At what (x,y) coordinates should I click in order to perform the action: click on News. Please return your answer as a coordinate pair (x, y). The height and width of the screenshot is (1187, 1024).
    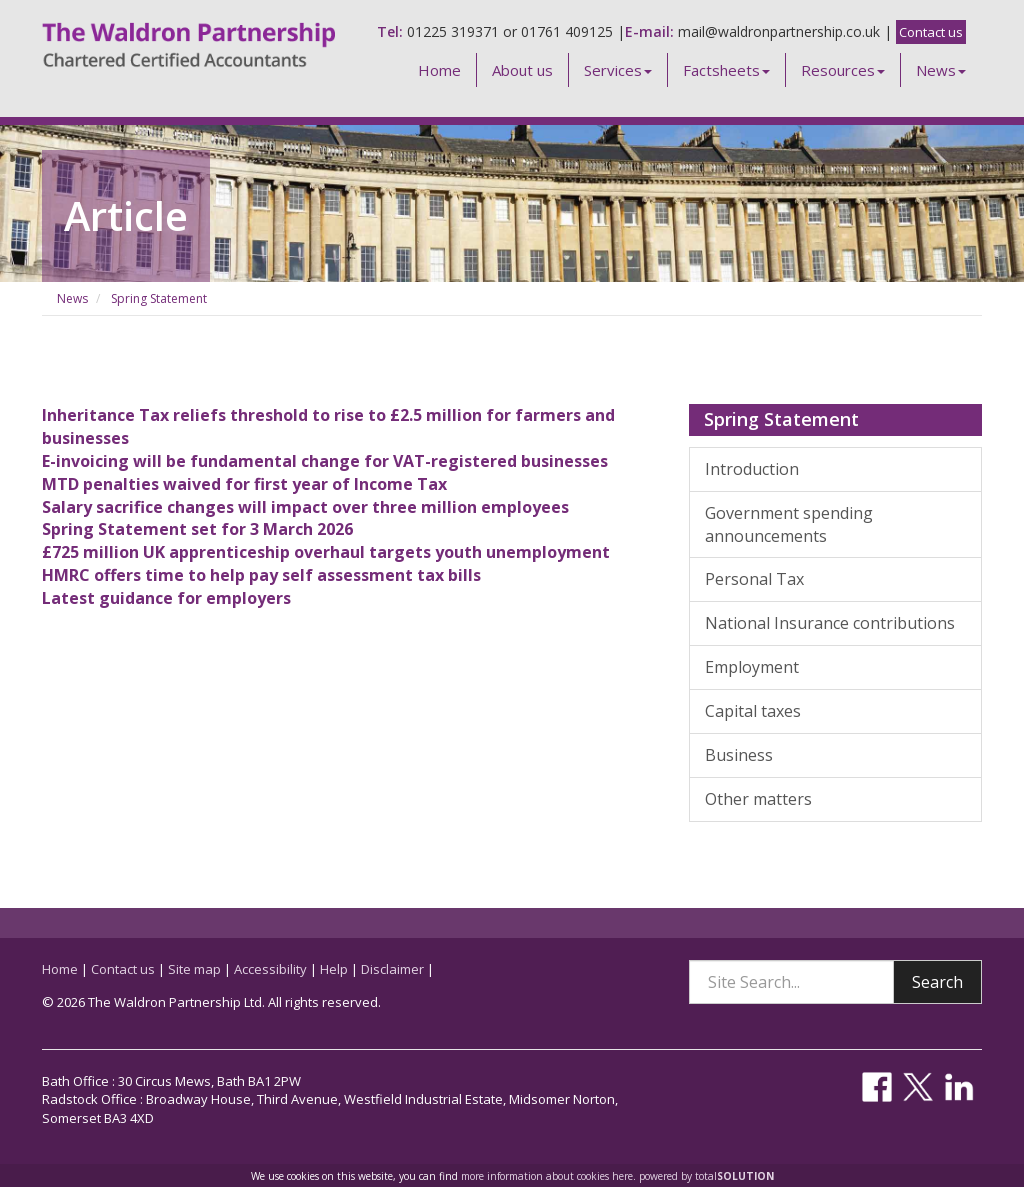
    Looking at the image, I should click on (941, 70).